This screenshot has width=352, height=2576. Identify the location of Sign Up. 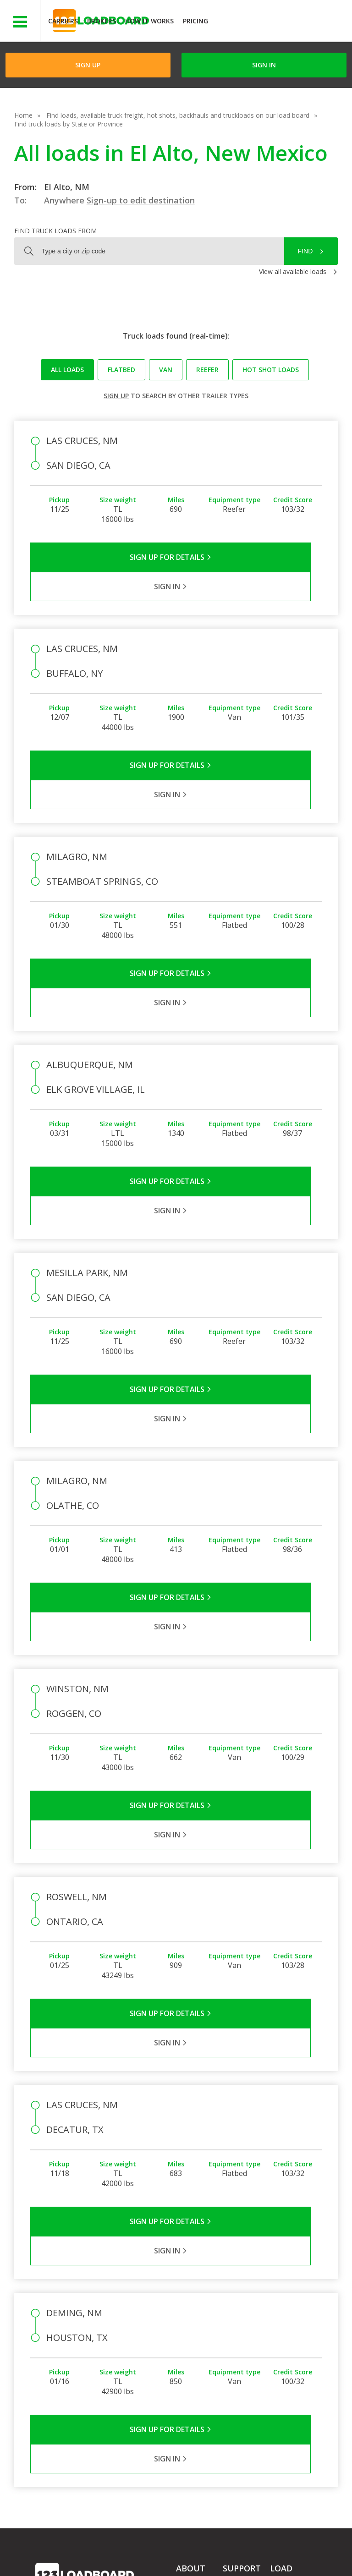
(87, 64).